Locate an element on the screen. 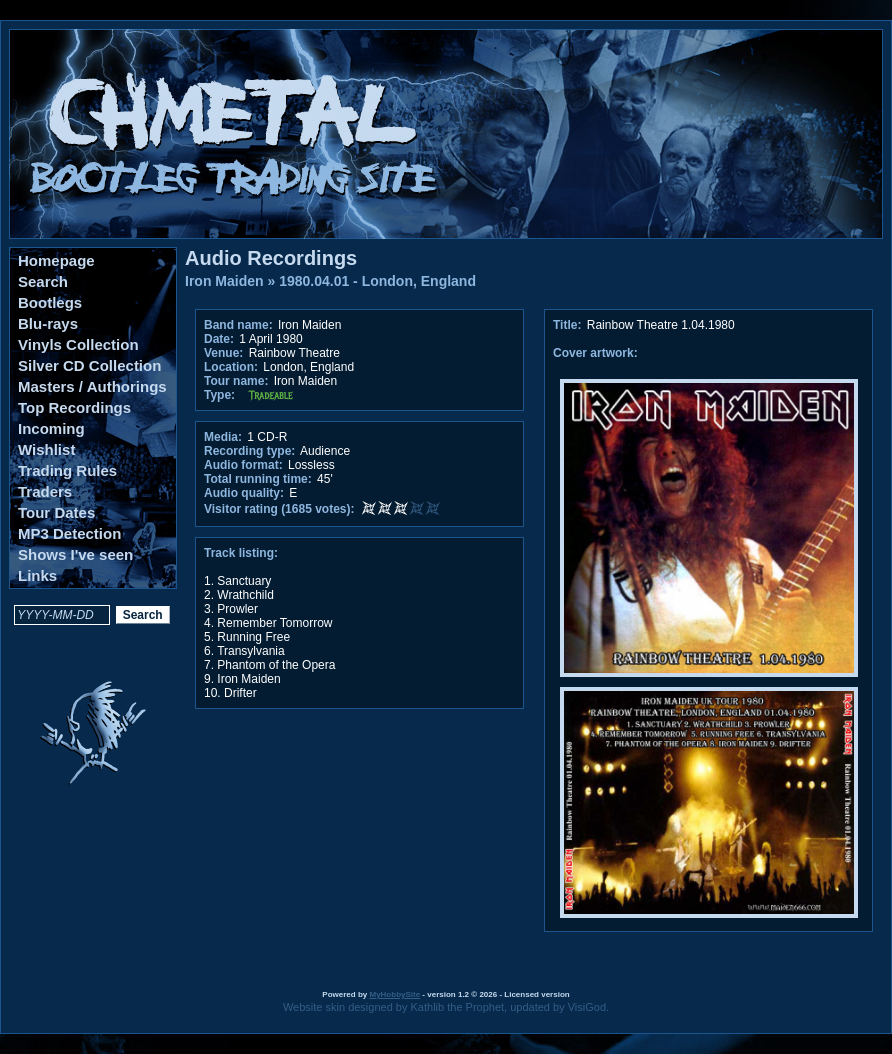 Image resolution: width=892 pixels, height=1054 pixels. 1980.04.01 - London, England is located at coordinates (377, 281).